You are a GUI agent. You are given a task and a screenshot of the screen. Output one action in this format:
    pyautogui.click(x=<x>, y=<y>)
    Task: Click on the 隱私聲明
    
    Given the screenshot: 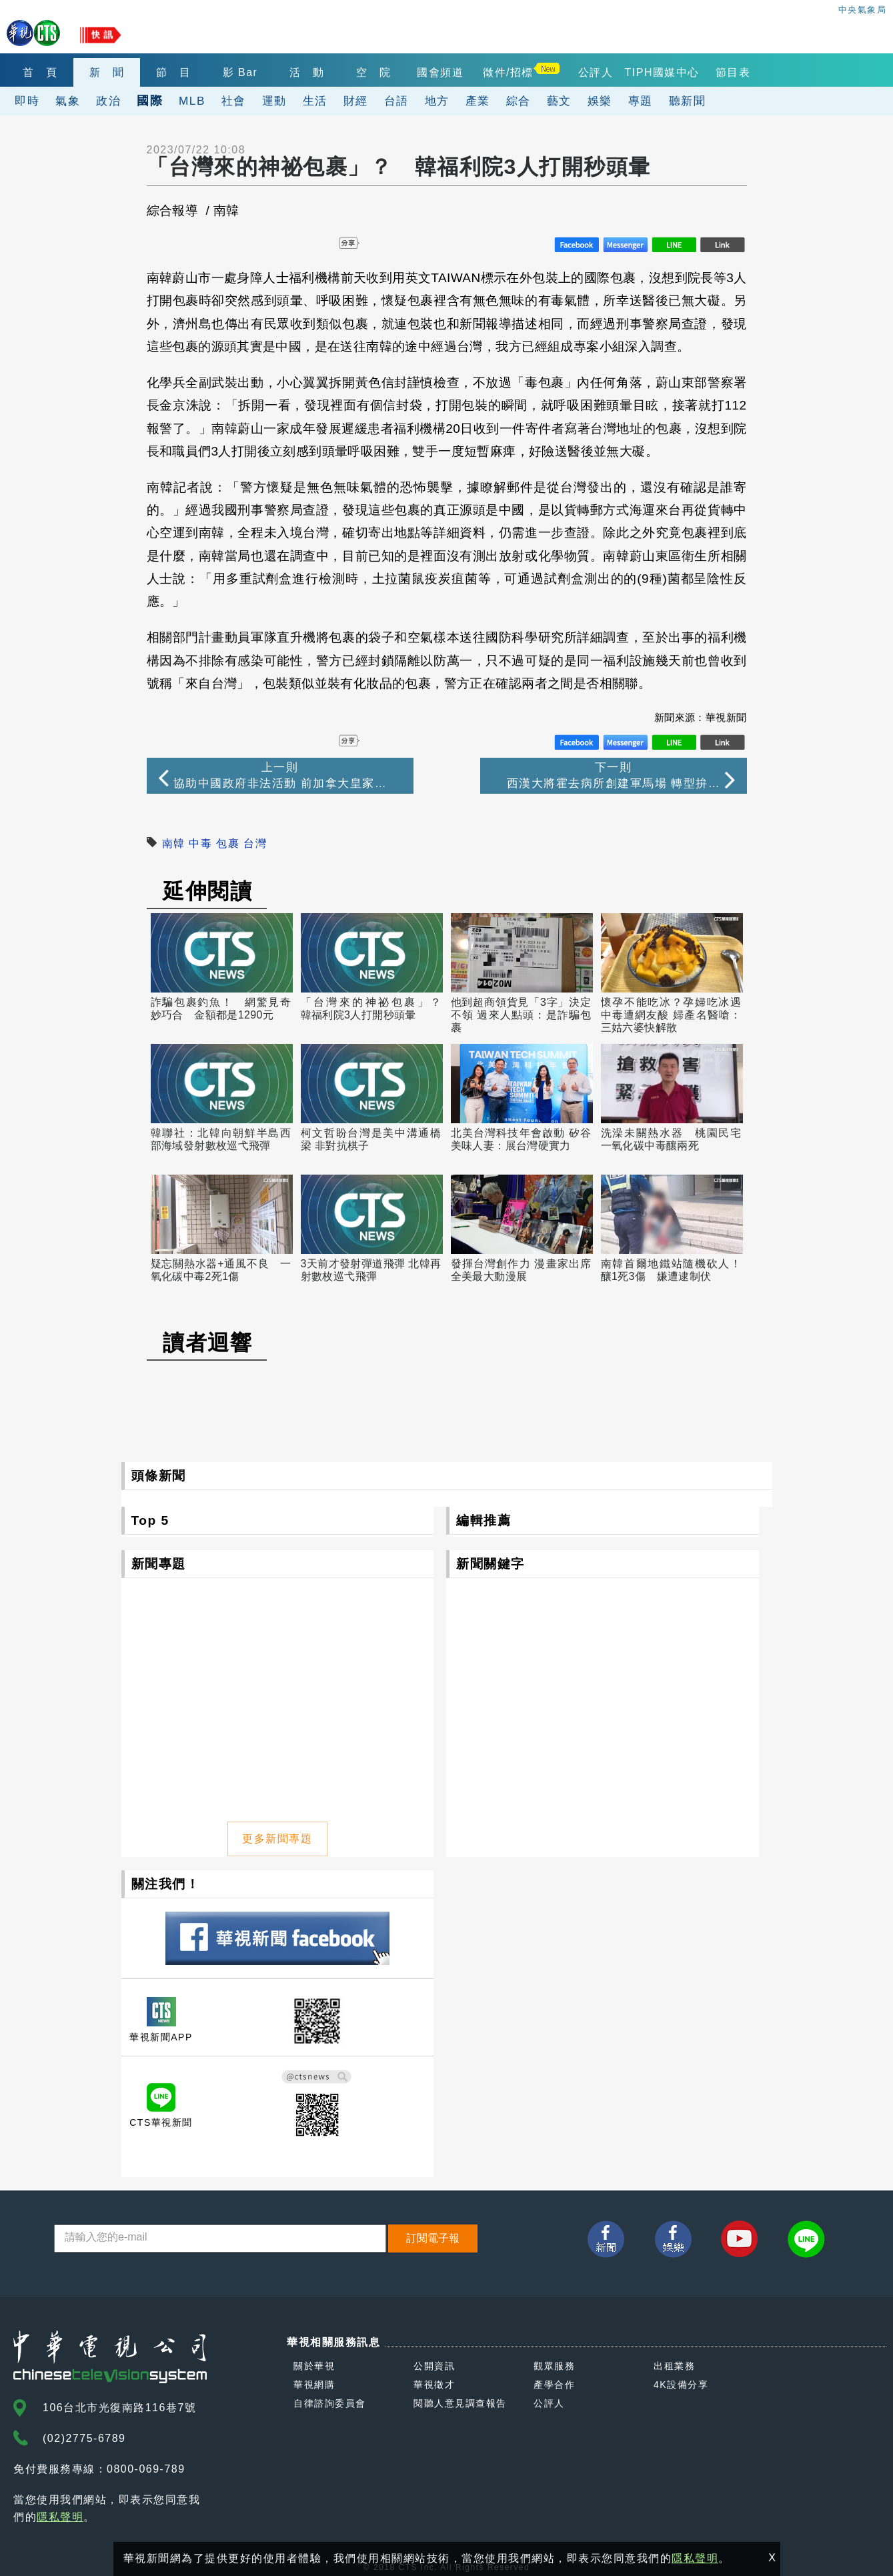 What is the action you would take?
    pyautogui.click(x=60, y=2517)
    